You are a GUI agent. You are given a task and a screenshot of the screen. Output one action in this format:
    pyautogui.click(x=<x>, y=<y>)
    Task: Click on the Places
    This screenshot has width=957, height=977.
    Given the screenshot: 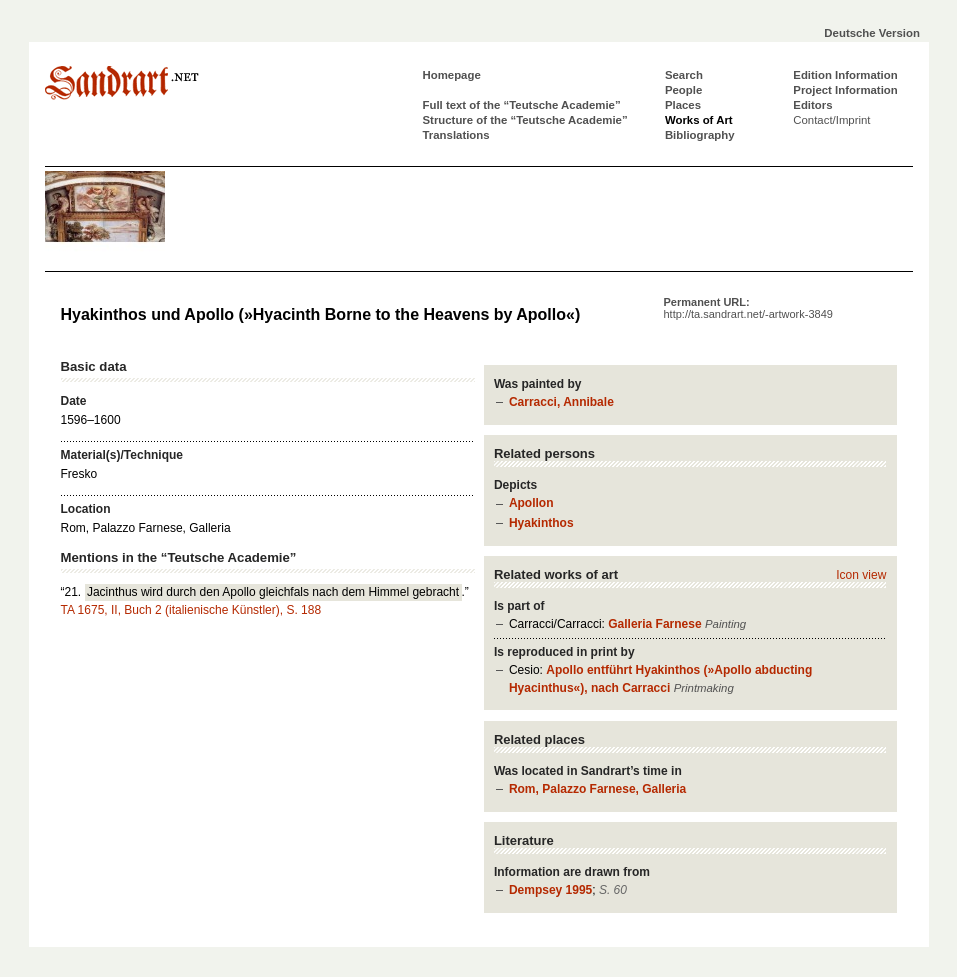 What is the action you would take?
    pyautogui.click(x=683, y=105)
    